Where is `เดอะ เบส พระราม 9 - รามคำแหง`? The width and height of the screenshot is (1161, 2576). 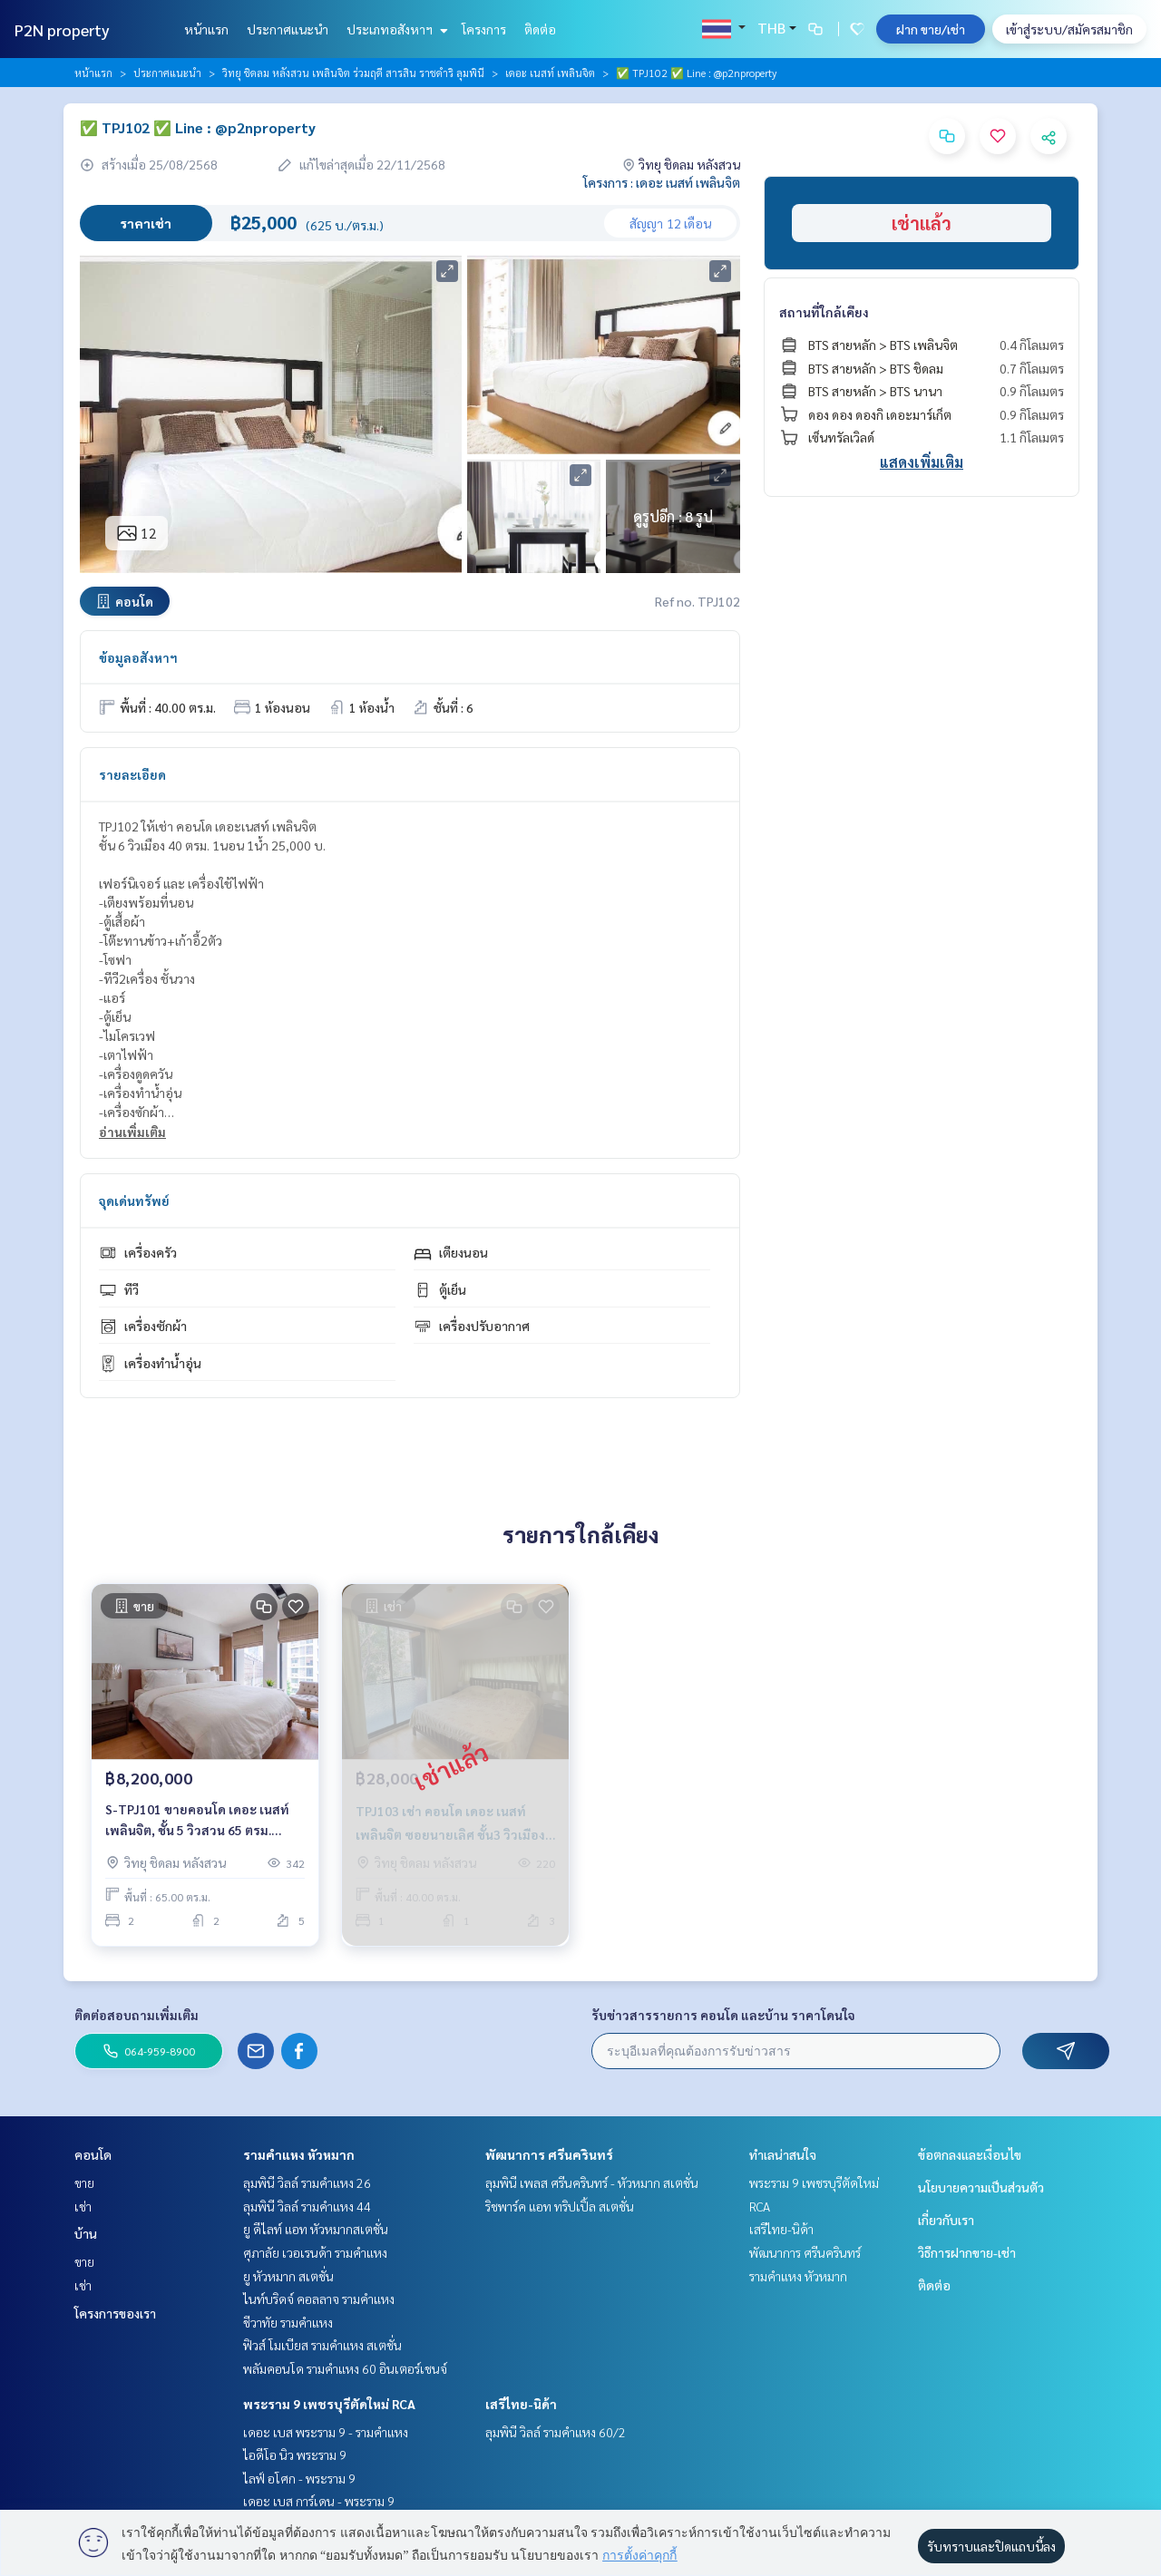
เดอะ เบส พระราม 9 - รามคำแหง is located at coordinates (325, 2432).